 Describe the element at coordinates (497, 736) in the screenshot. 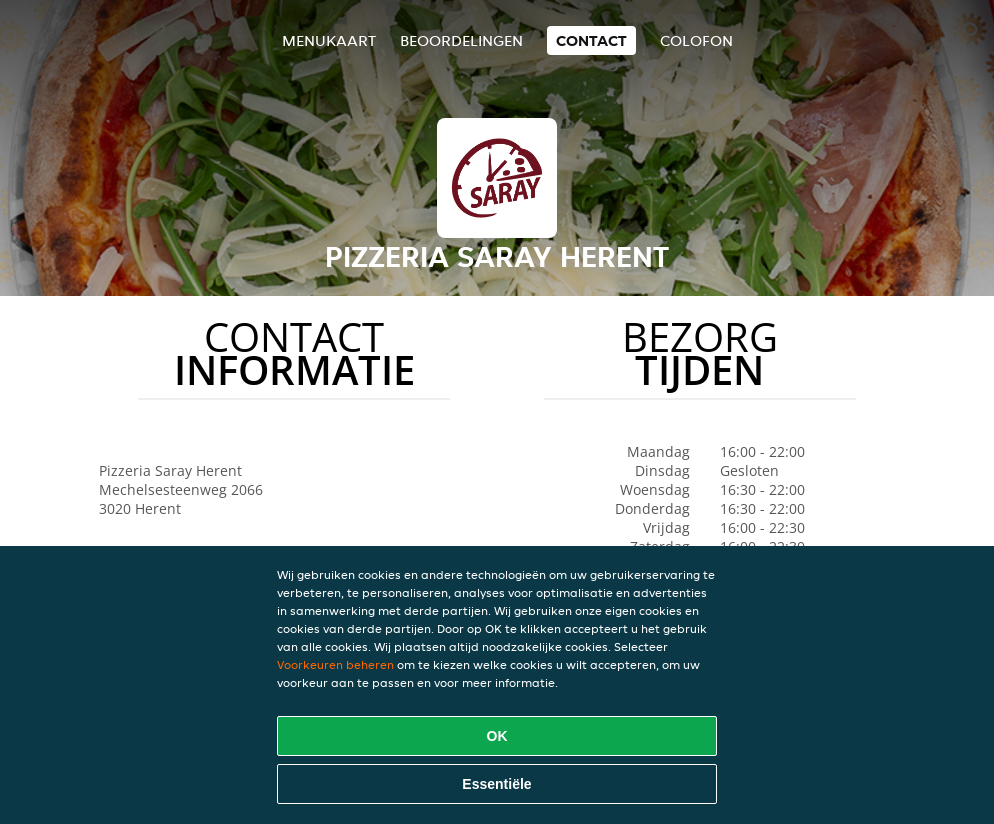

I see `OK [Alle cookies accepteren]` at that location.